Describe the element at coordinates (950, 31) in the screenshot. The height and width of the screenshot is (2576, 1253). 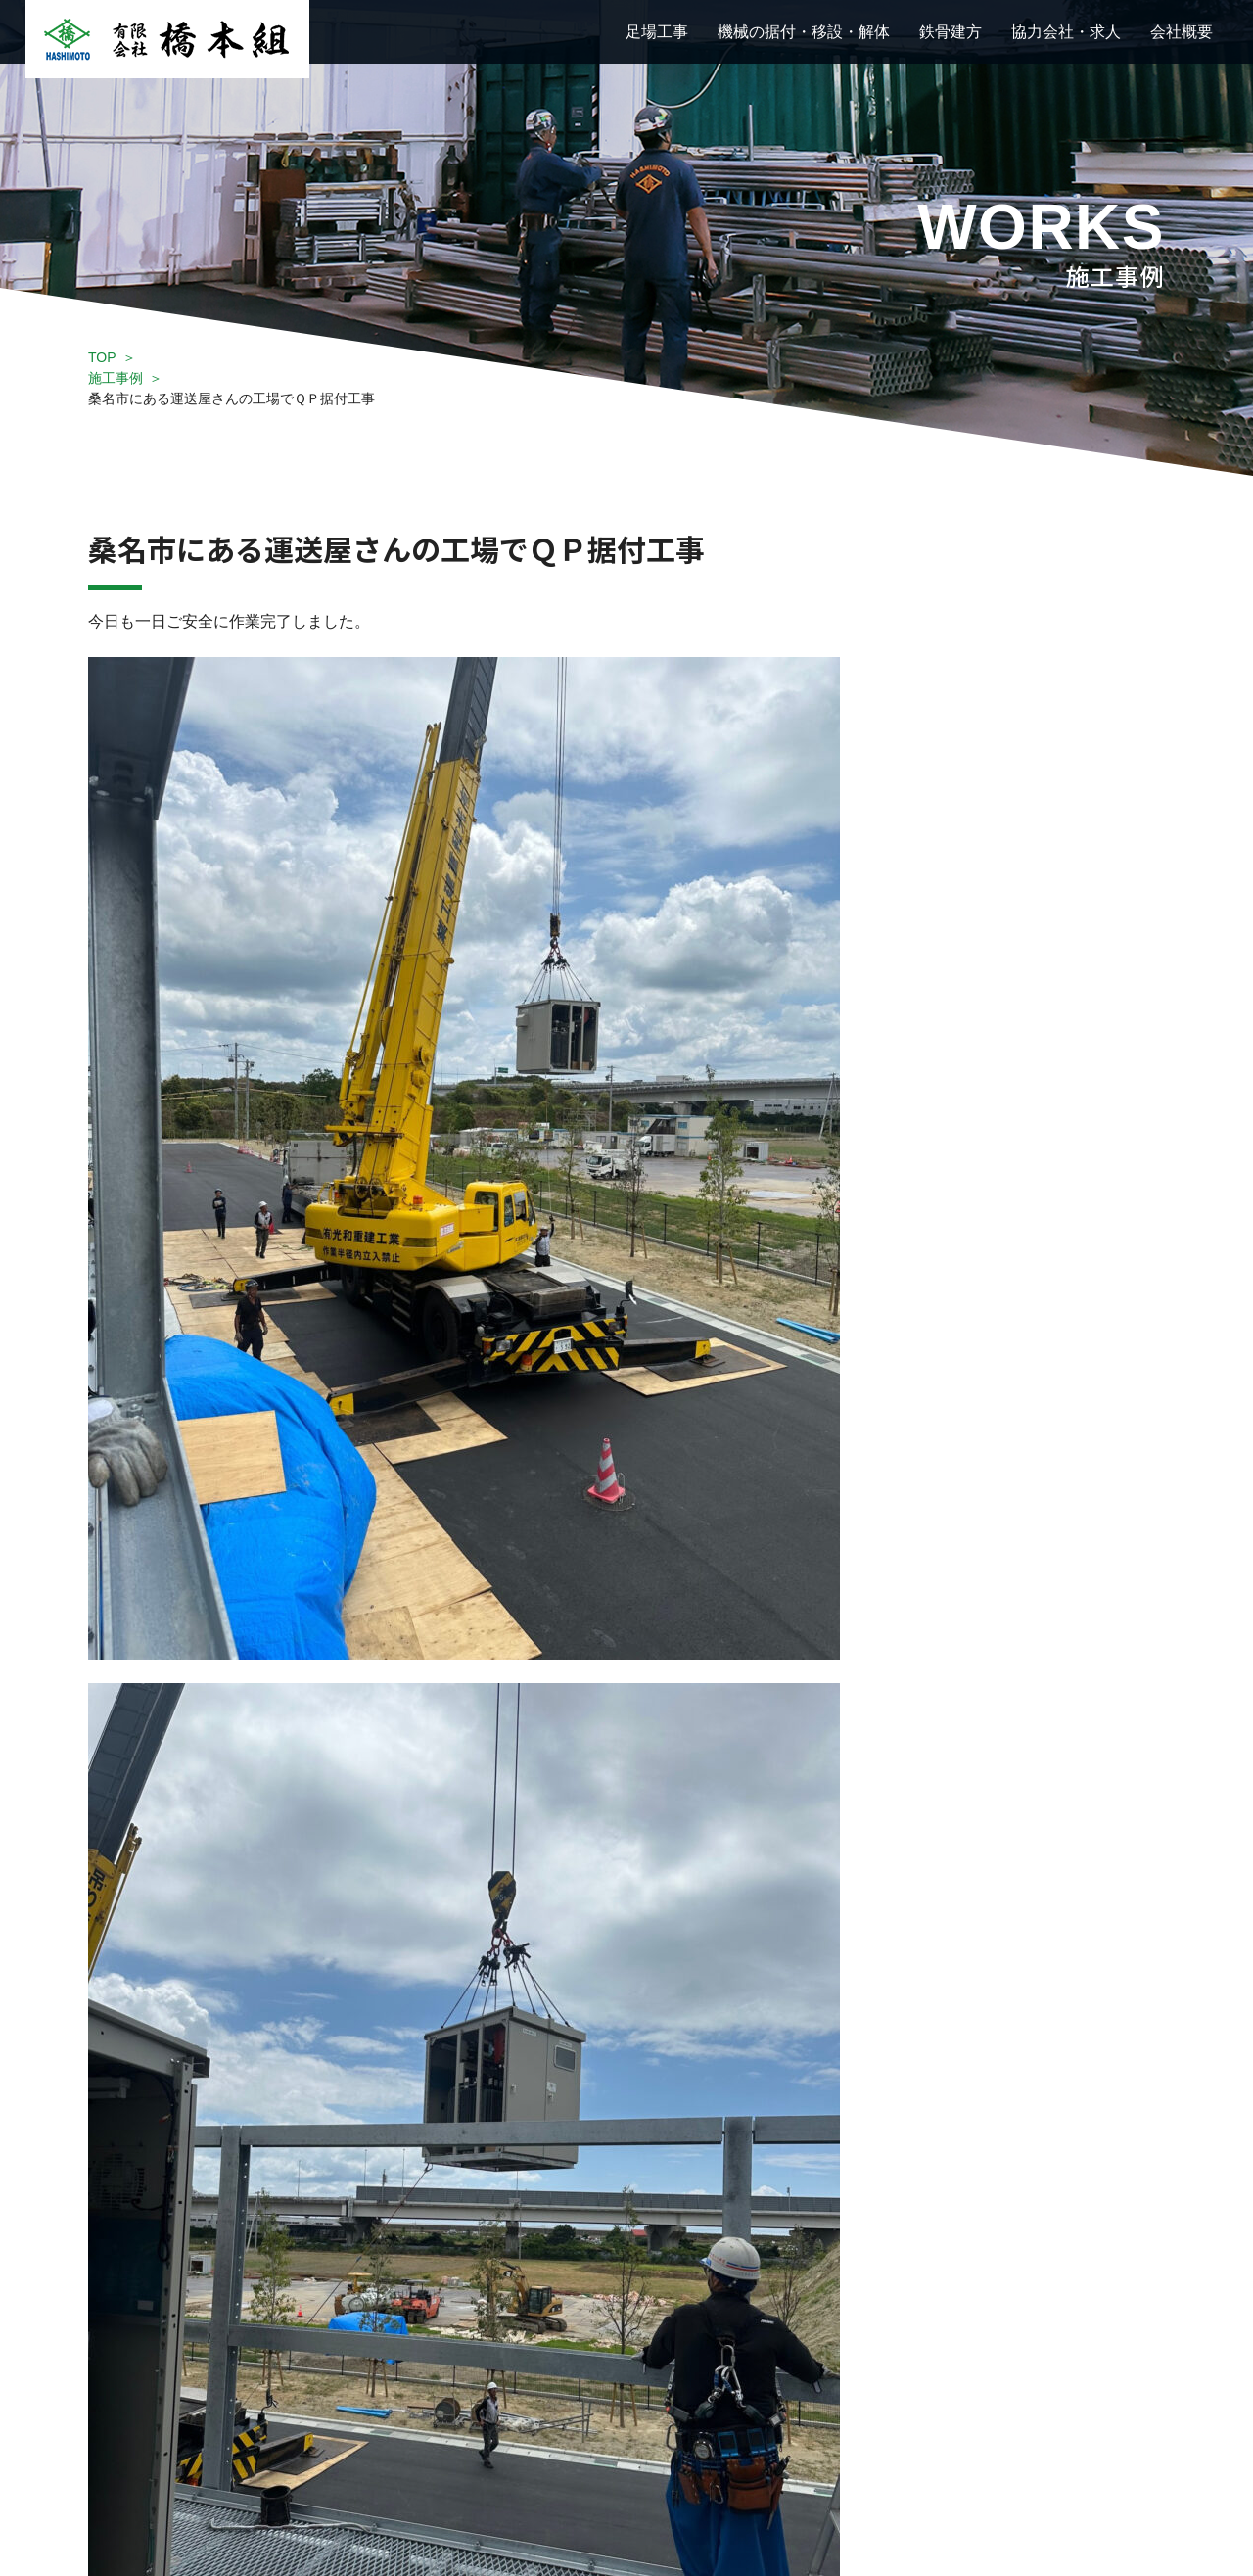
I see `鉄骨建方` at that location.